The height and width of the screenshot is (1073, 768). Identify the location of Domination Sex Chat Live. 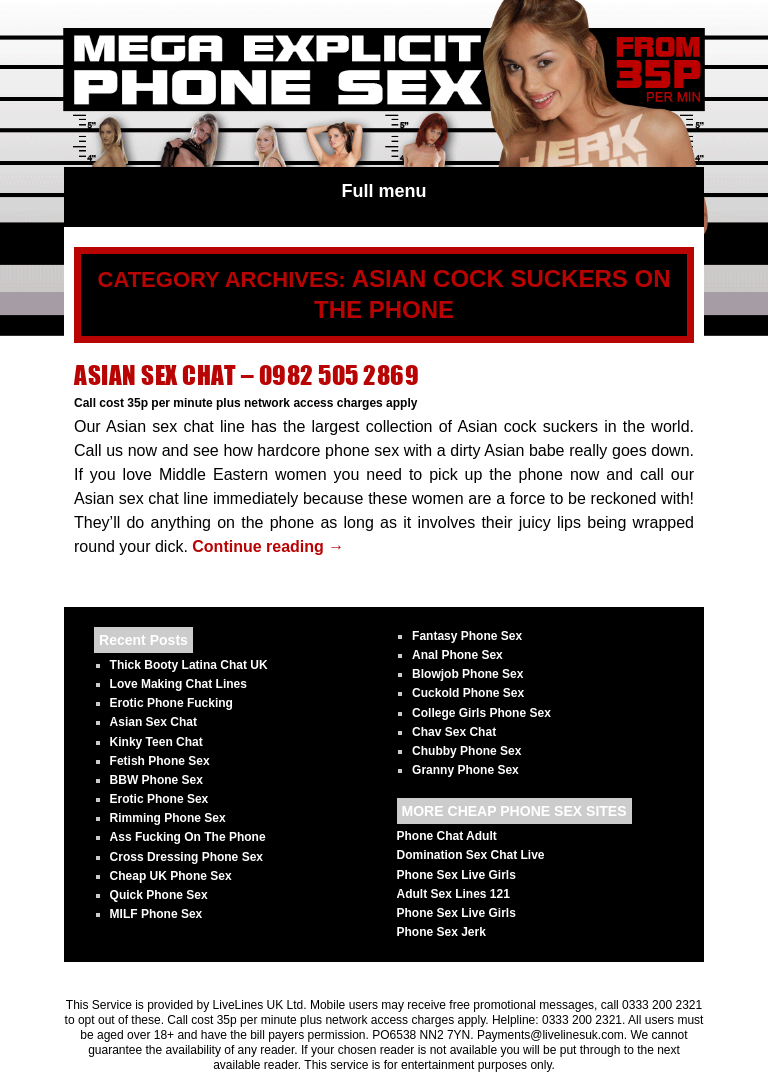
(471, 855).